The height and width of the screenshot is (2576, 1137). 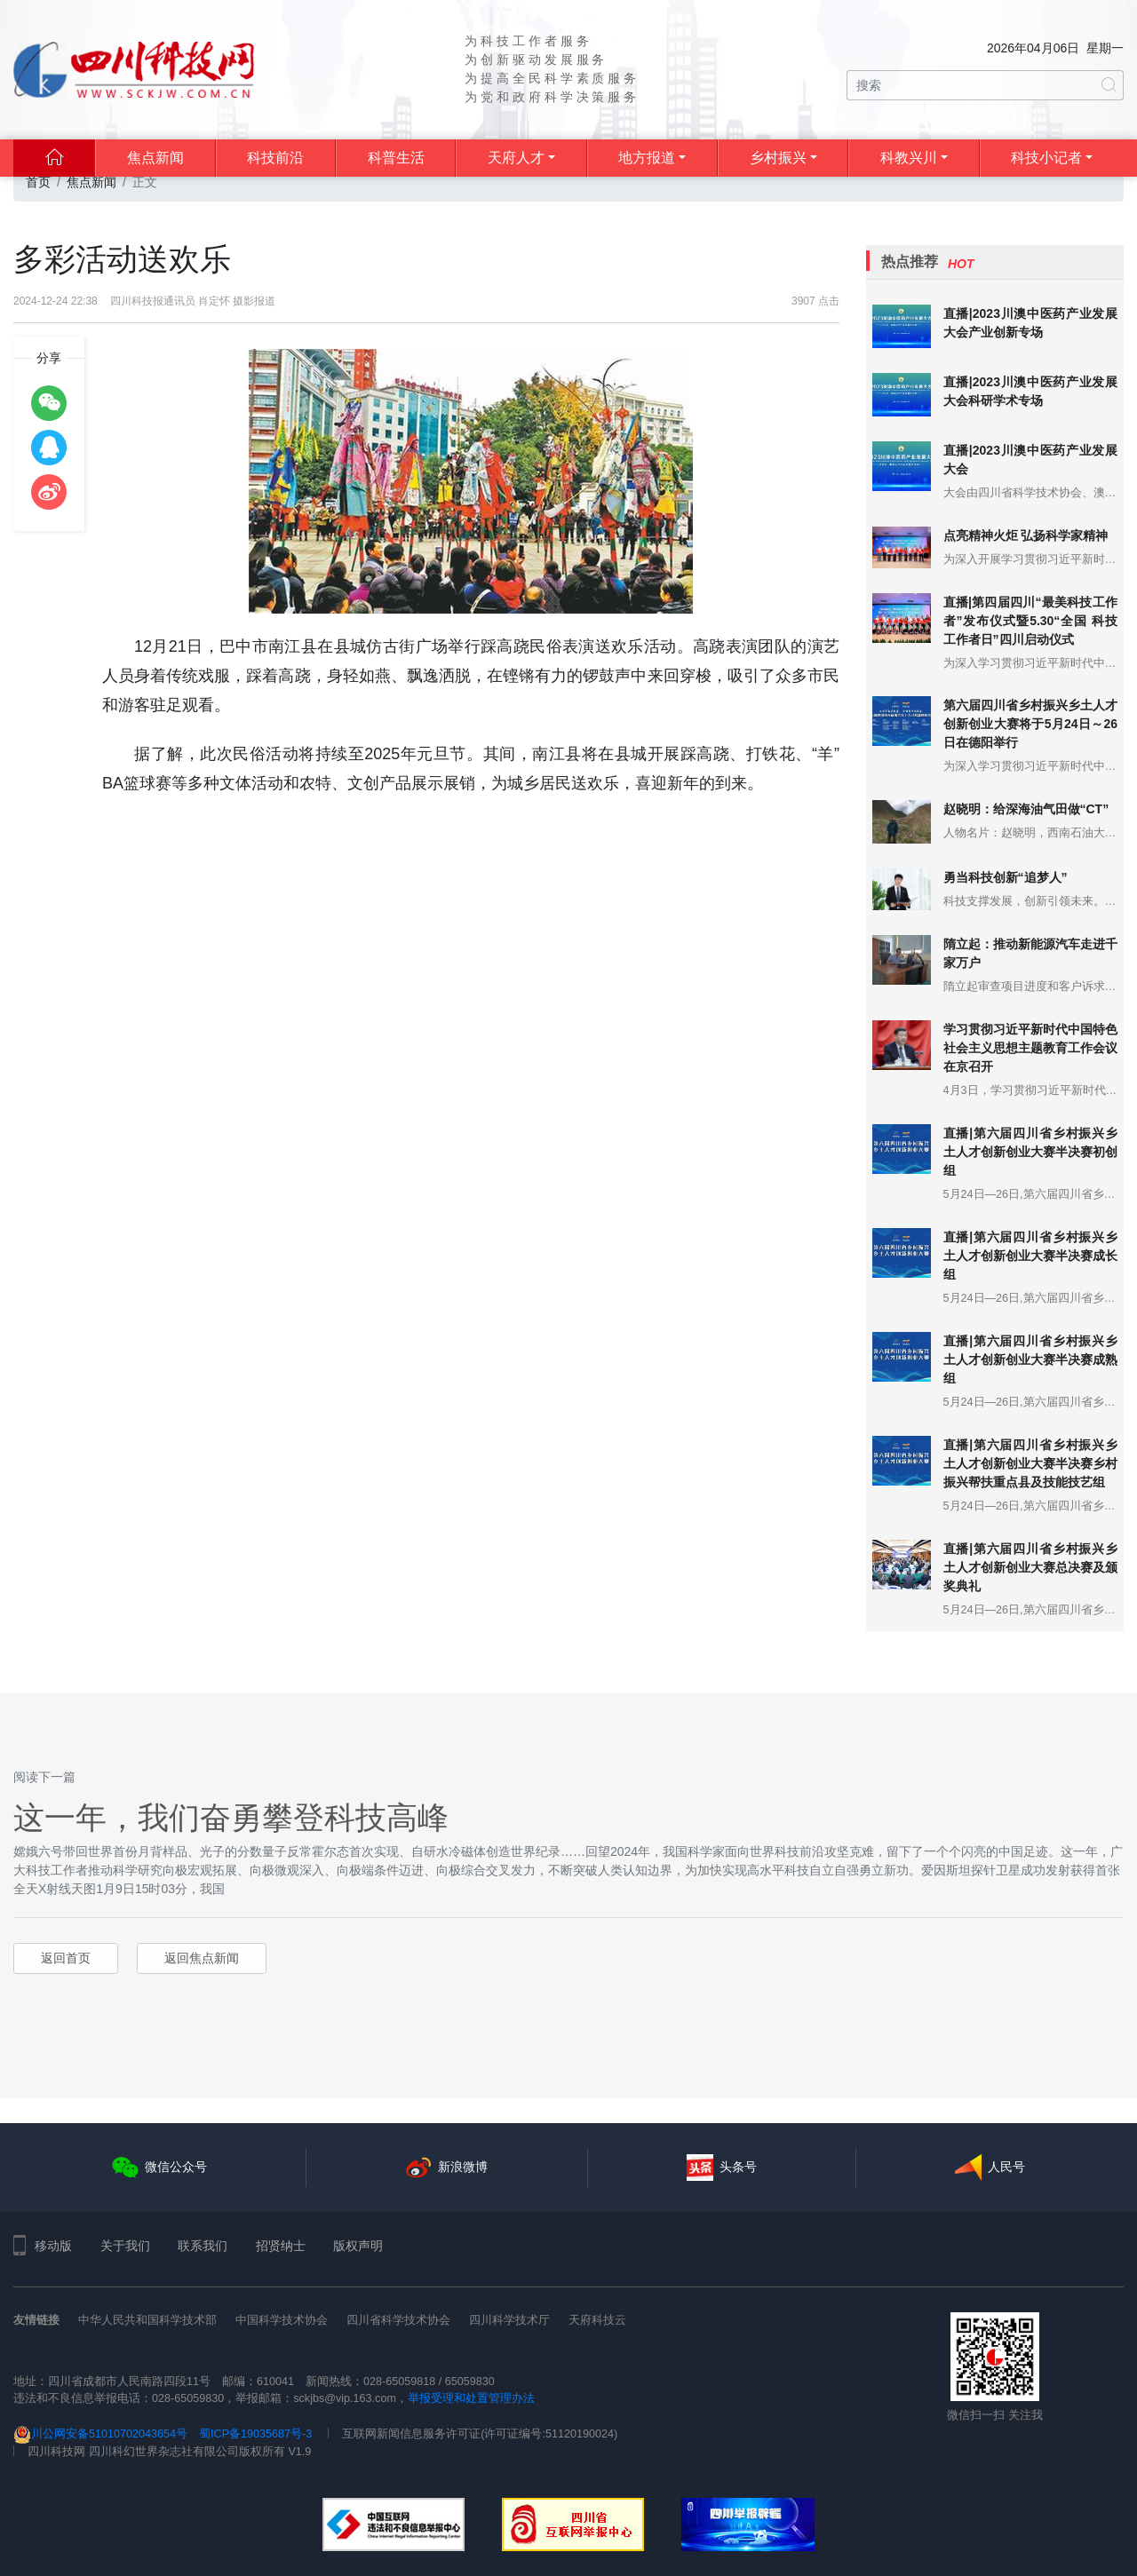 I want to click on 焦点新闻, so click(x=155, y=157).